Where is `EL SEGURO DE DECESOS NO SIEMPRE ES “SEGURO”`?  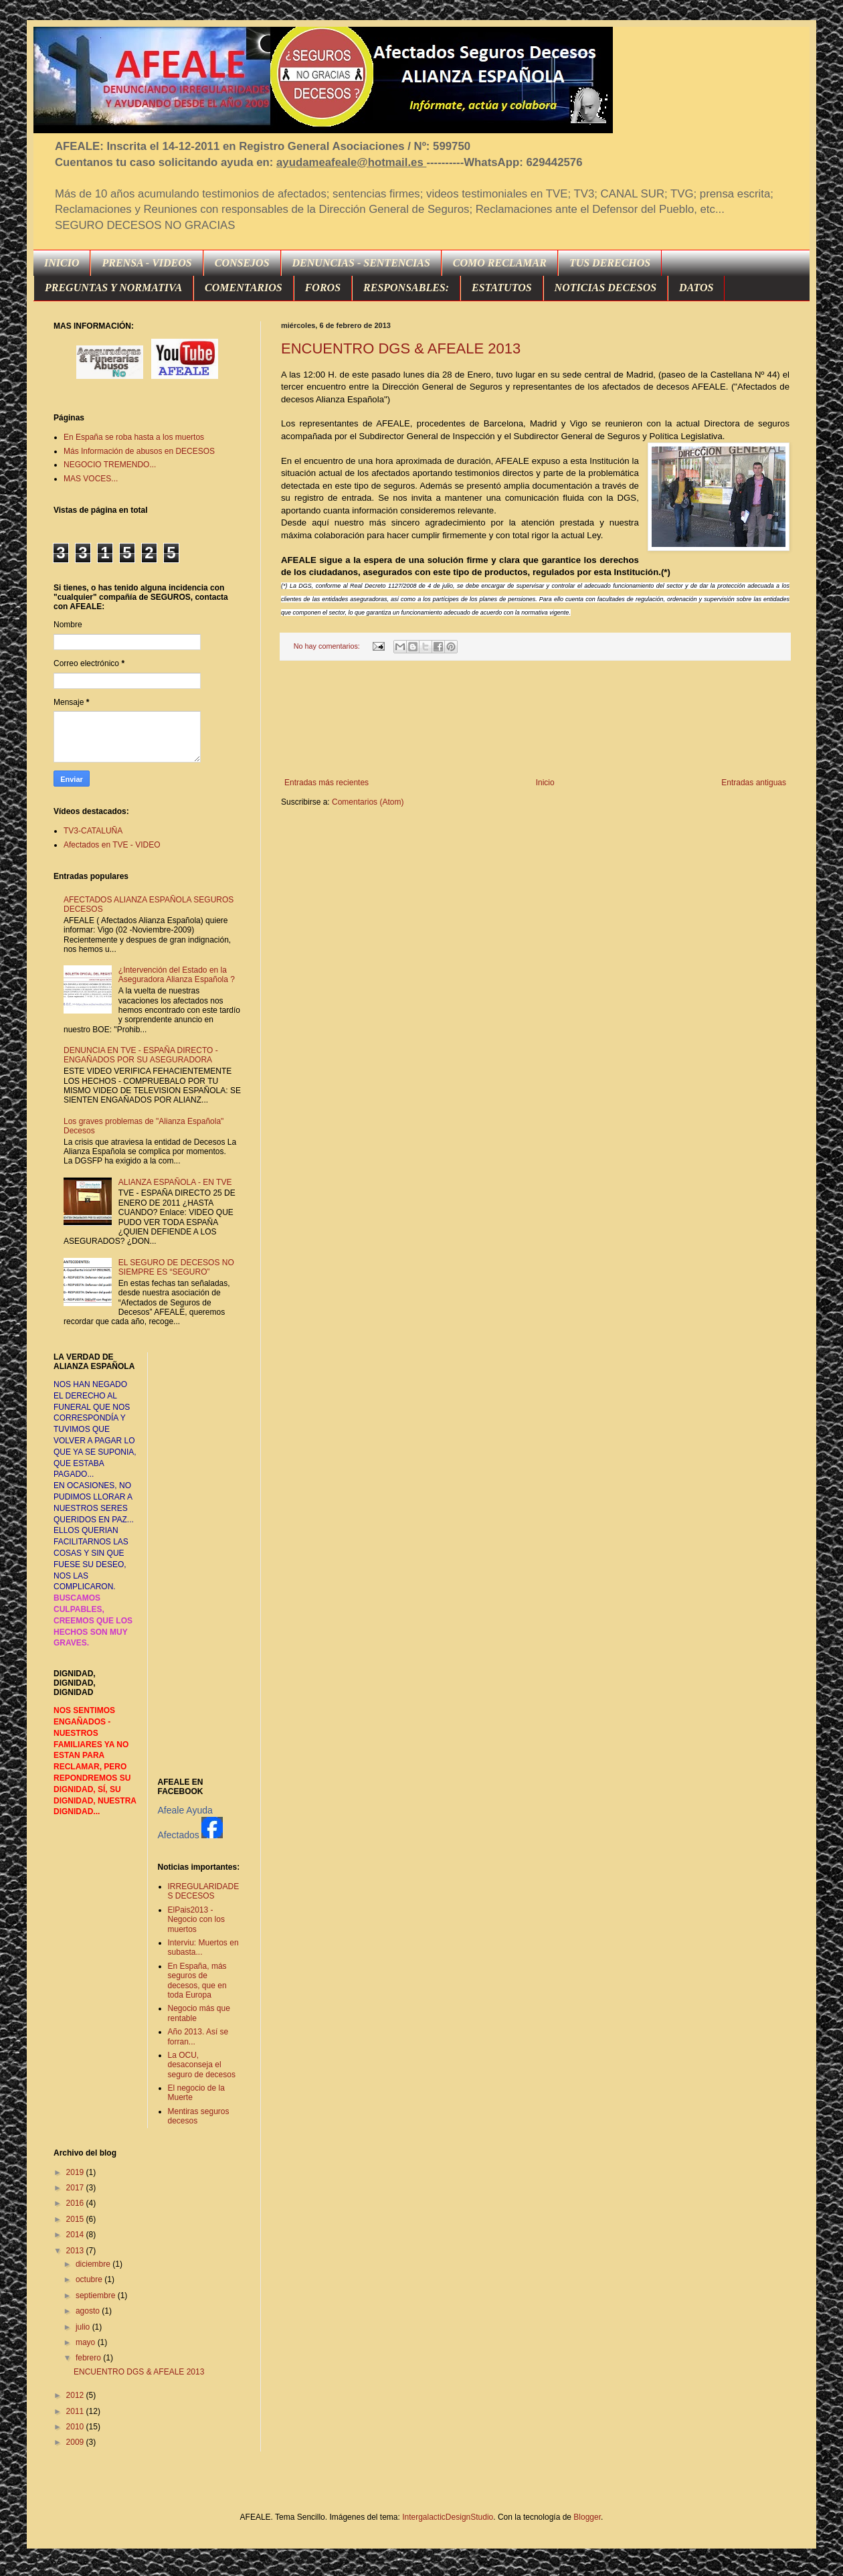 EL SEGURO DE DECESOS NO SIEMPRE ES “SEGURO” is located at coordinates (176, 1267).